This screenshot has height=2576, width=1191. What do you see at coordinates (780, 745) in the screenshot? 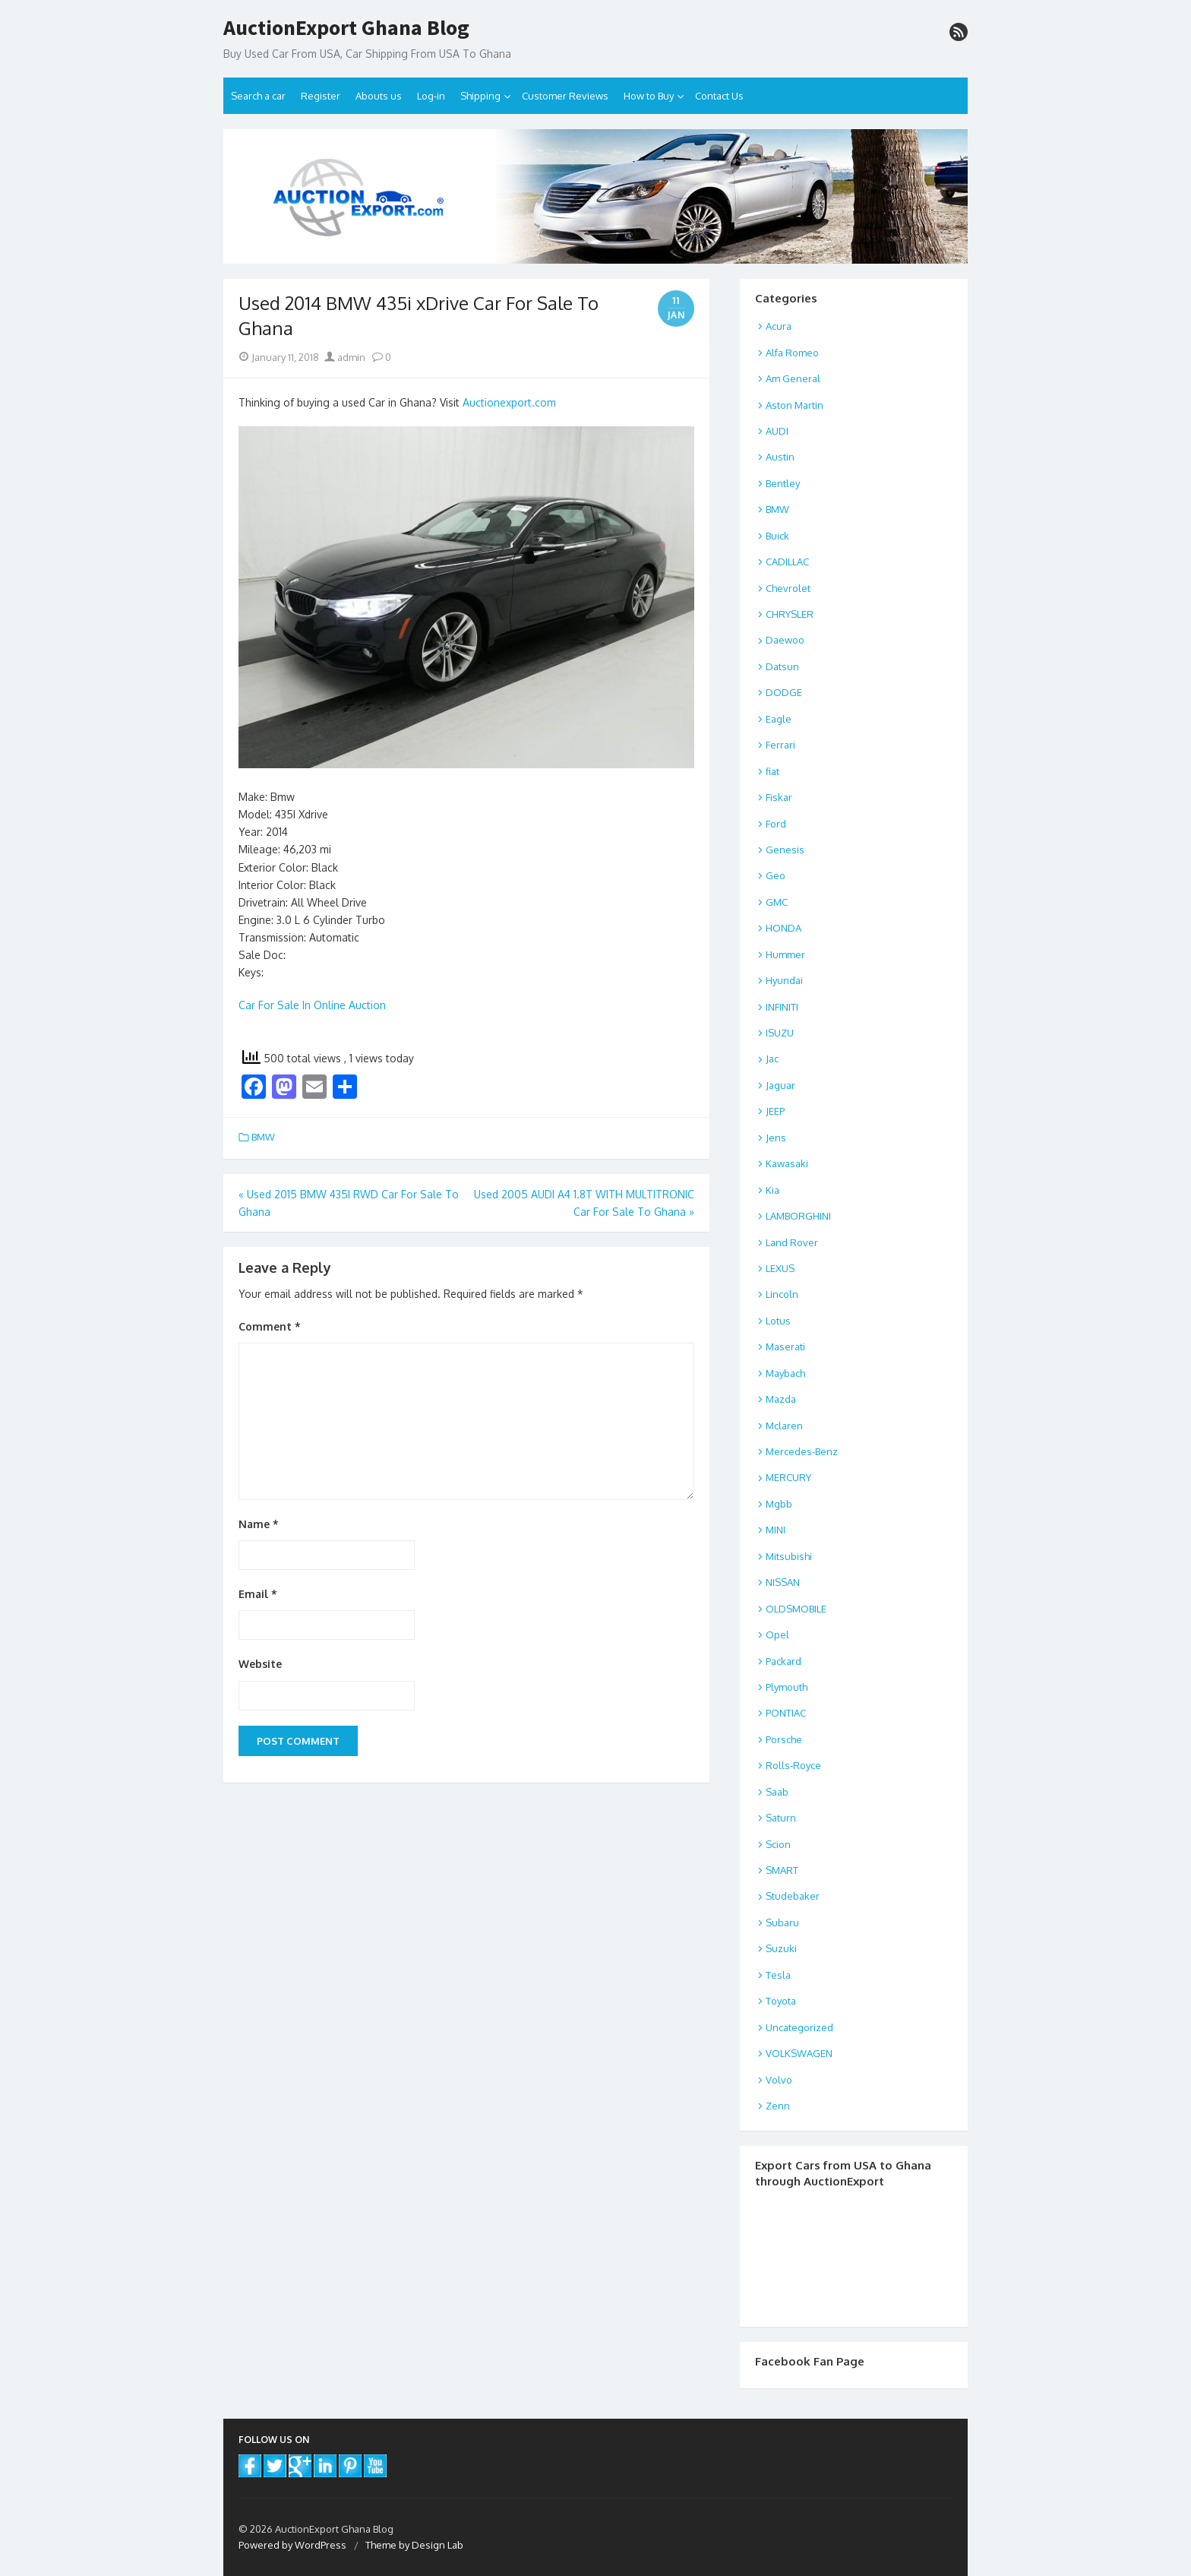
I see `Ferrari` at bounding box center [780, 745].